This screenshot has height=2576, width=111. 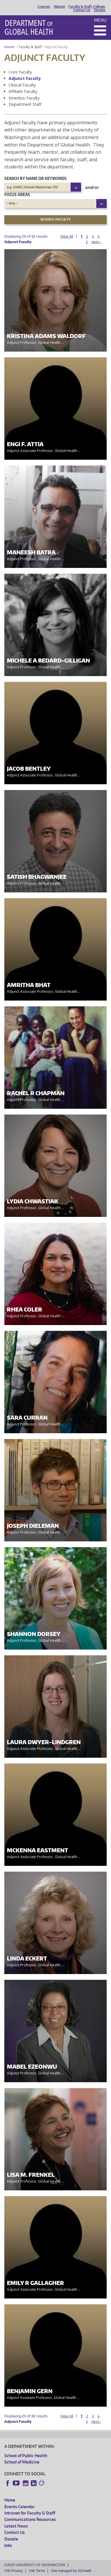 What do you see at coordinates (59, 6) in the screenshot?
I see `Alumni` at bounding box center [59, 6].